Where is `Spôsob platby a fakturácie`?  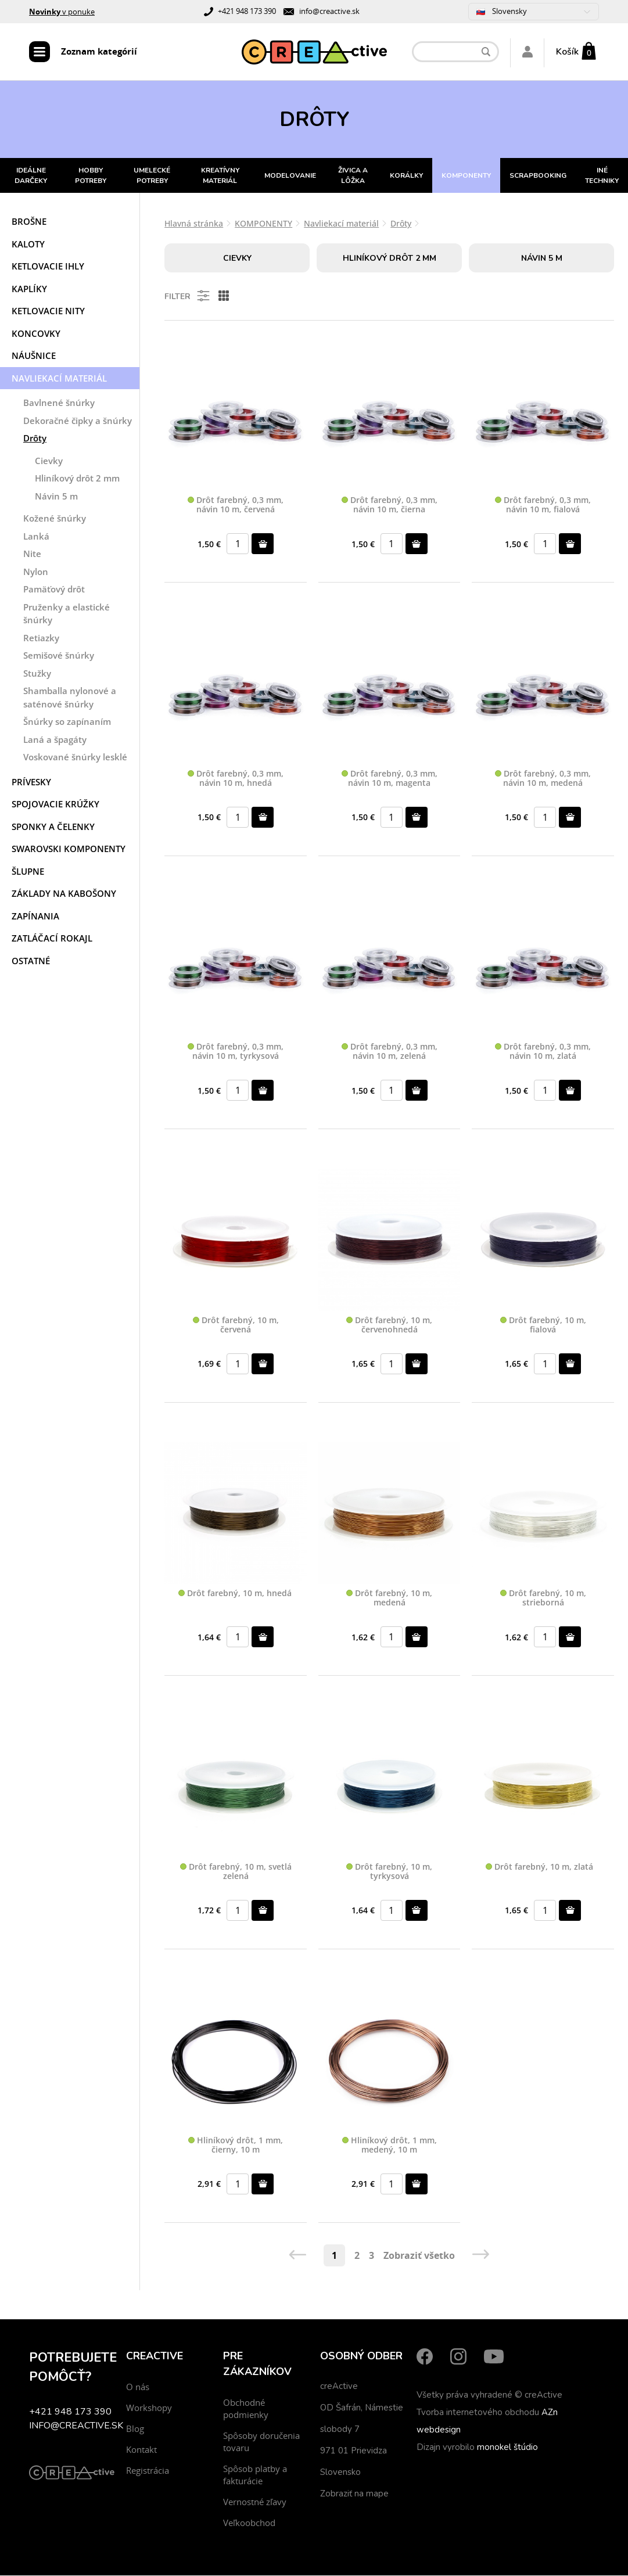
Spôsob platby a fakturácie is located at coordinates (255, 2475).